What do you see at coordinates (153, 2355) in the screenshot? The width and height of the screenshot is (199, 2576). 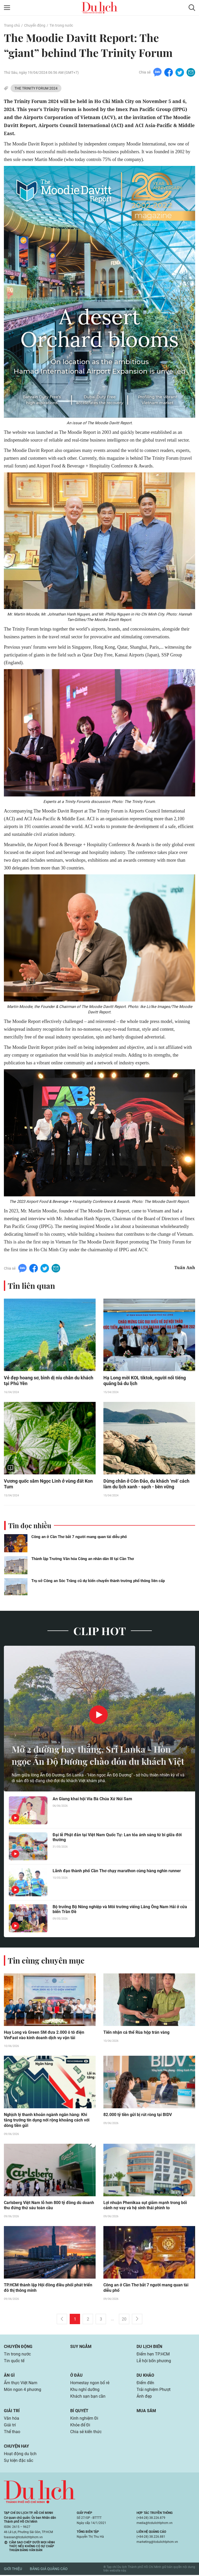 I see `Điểm hẹn TP.HCM` at bounding box center [153, 2355].